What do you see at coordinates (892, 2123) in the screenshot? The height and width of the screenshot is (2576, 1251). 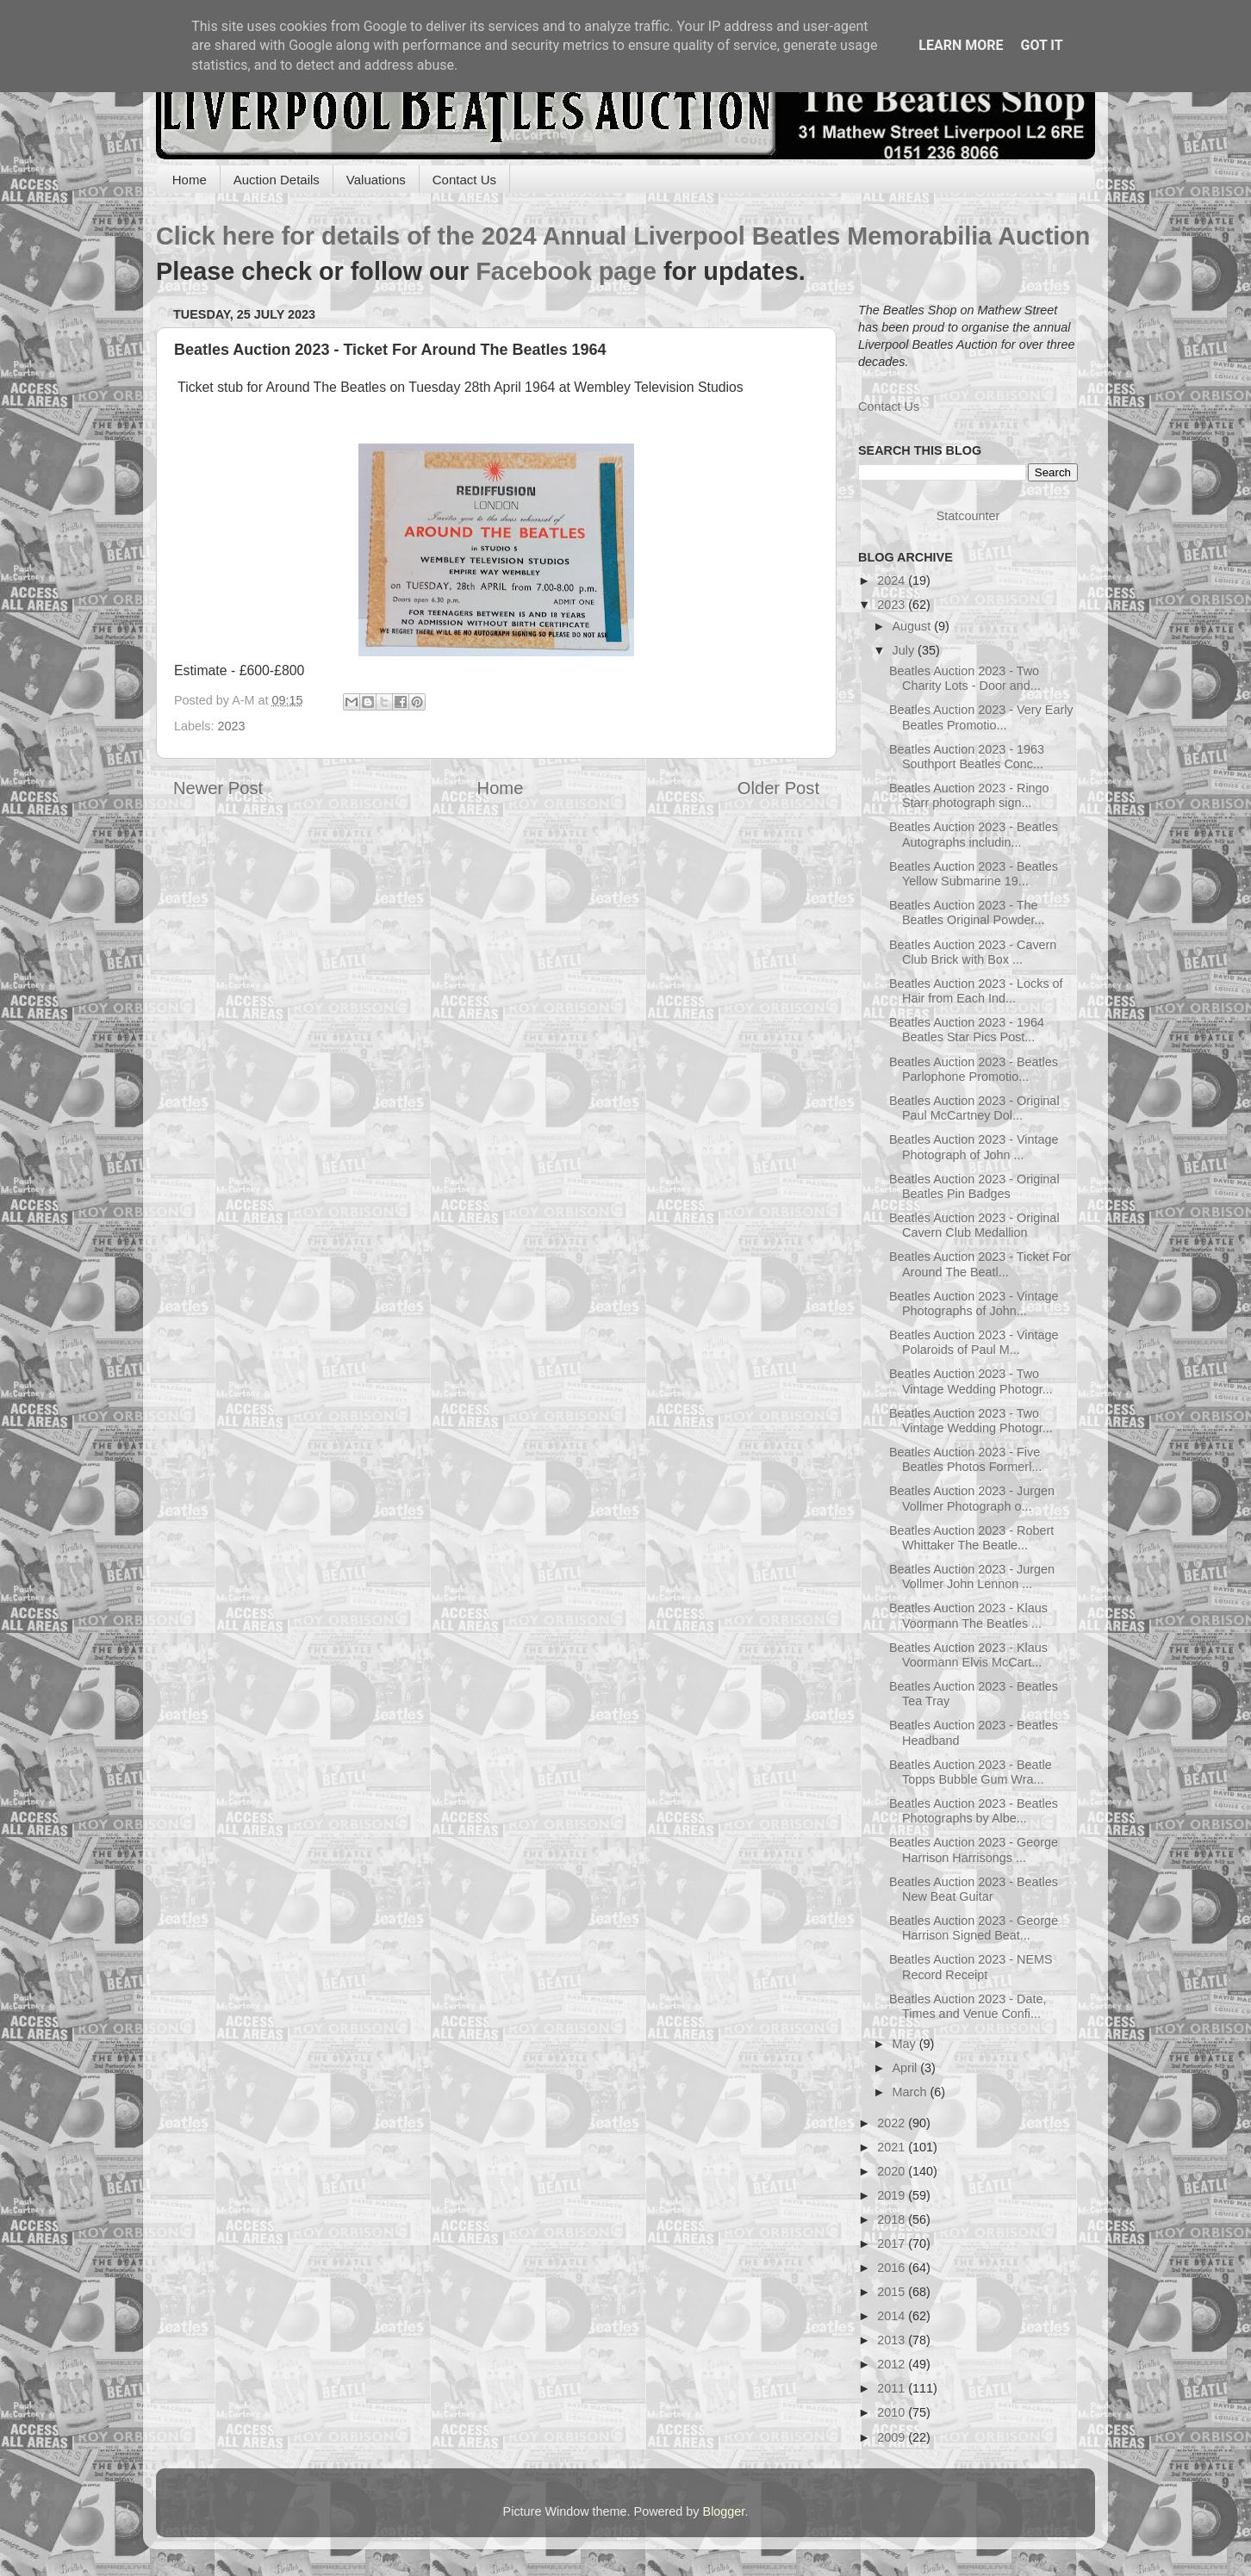 I see `2022` at bounding box center [892, 2123].